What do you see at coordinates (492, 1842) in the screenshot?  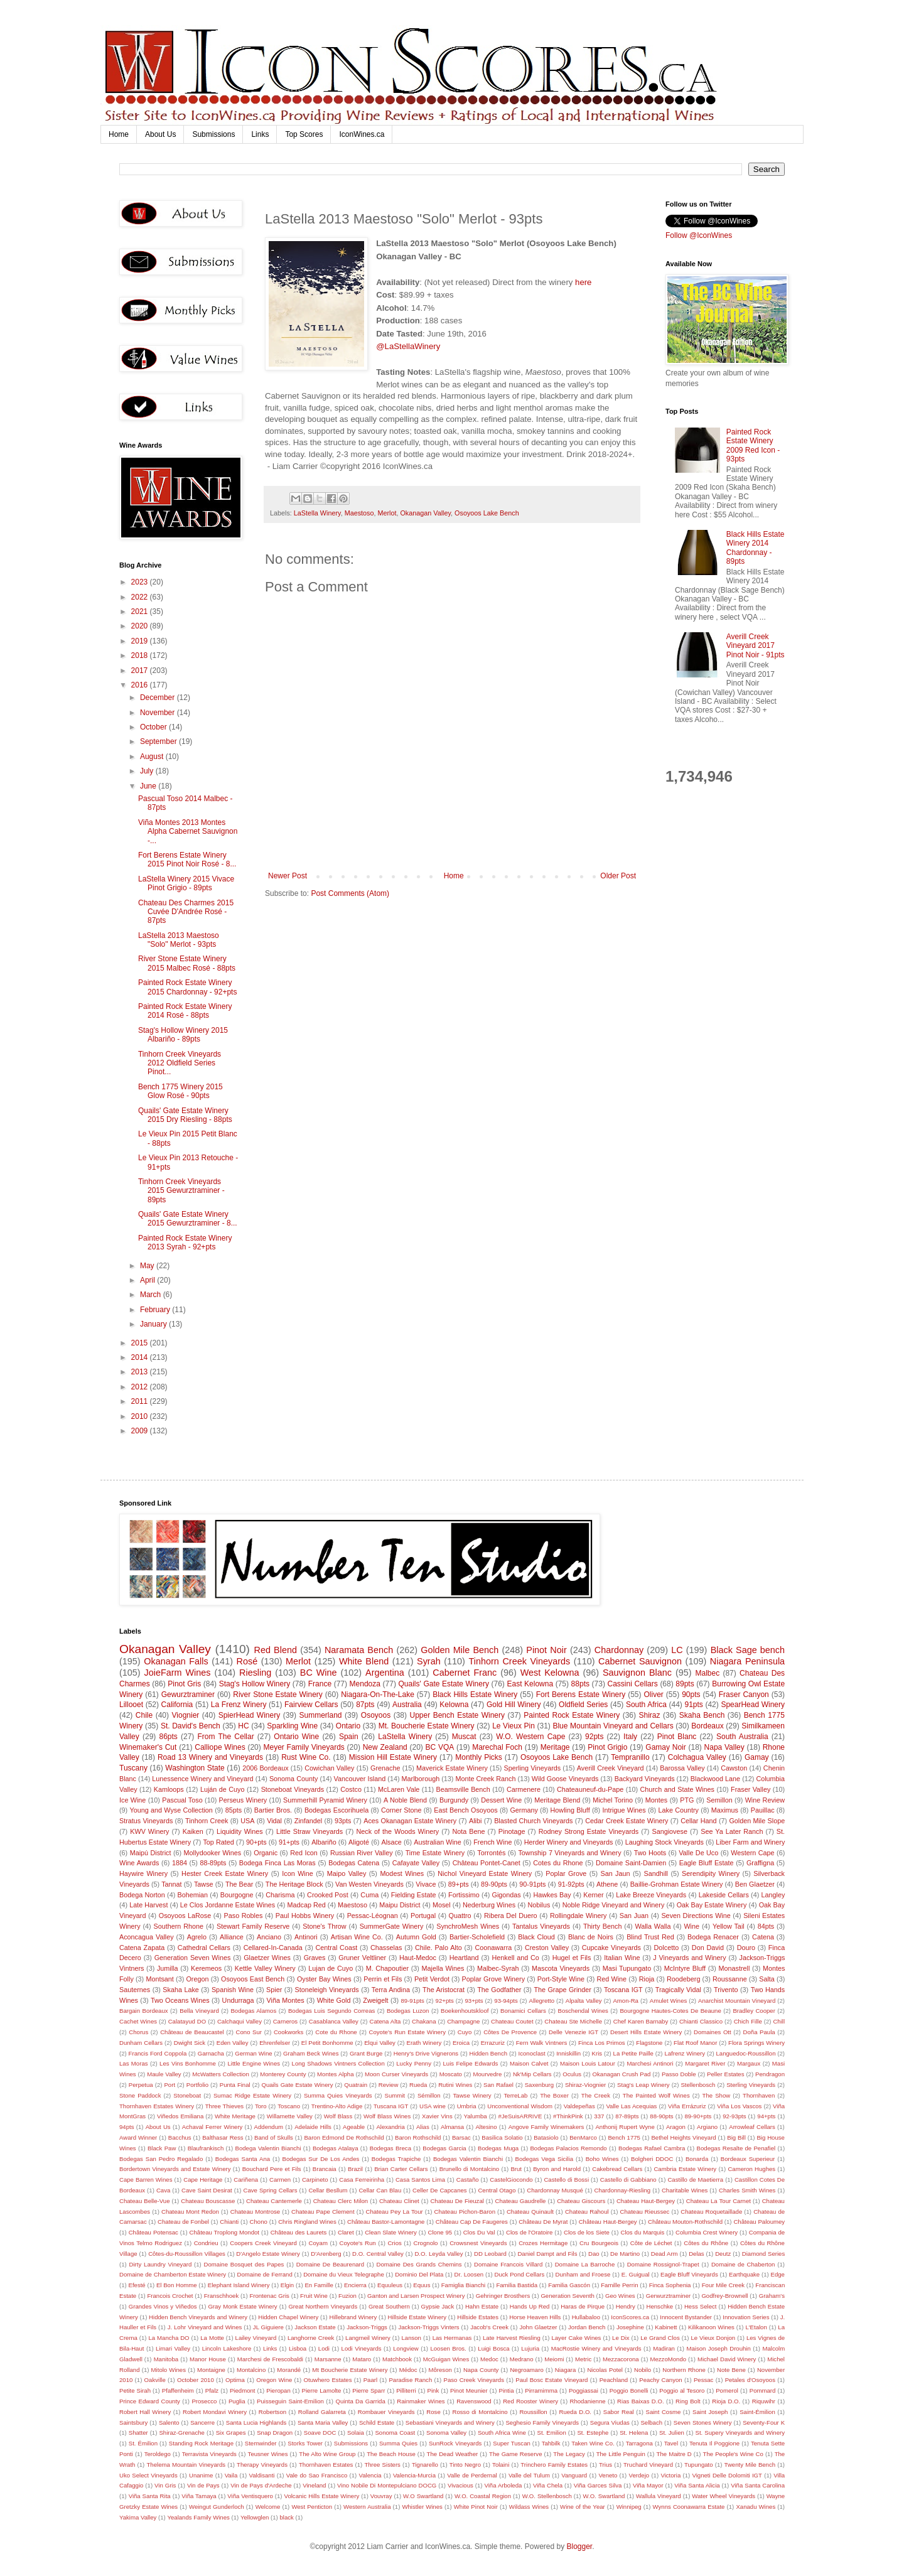 I see `French Wine` at bounding box center [492, 1842].